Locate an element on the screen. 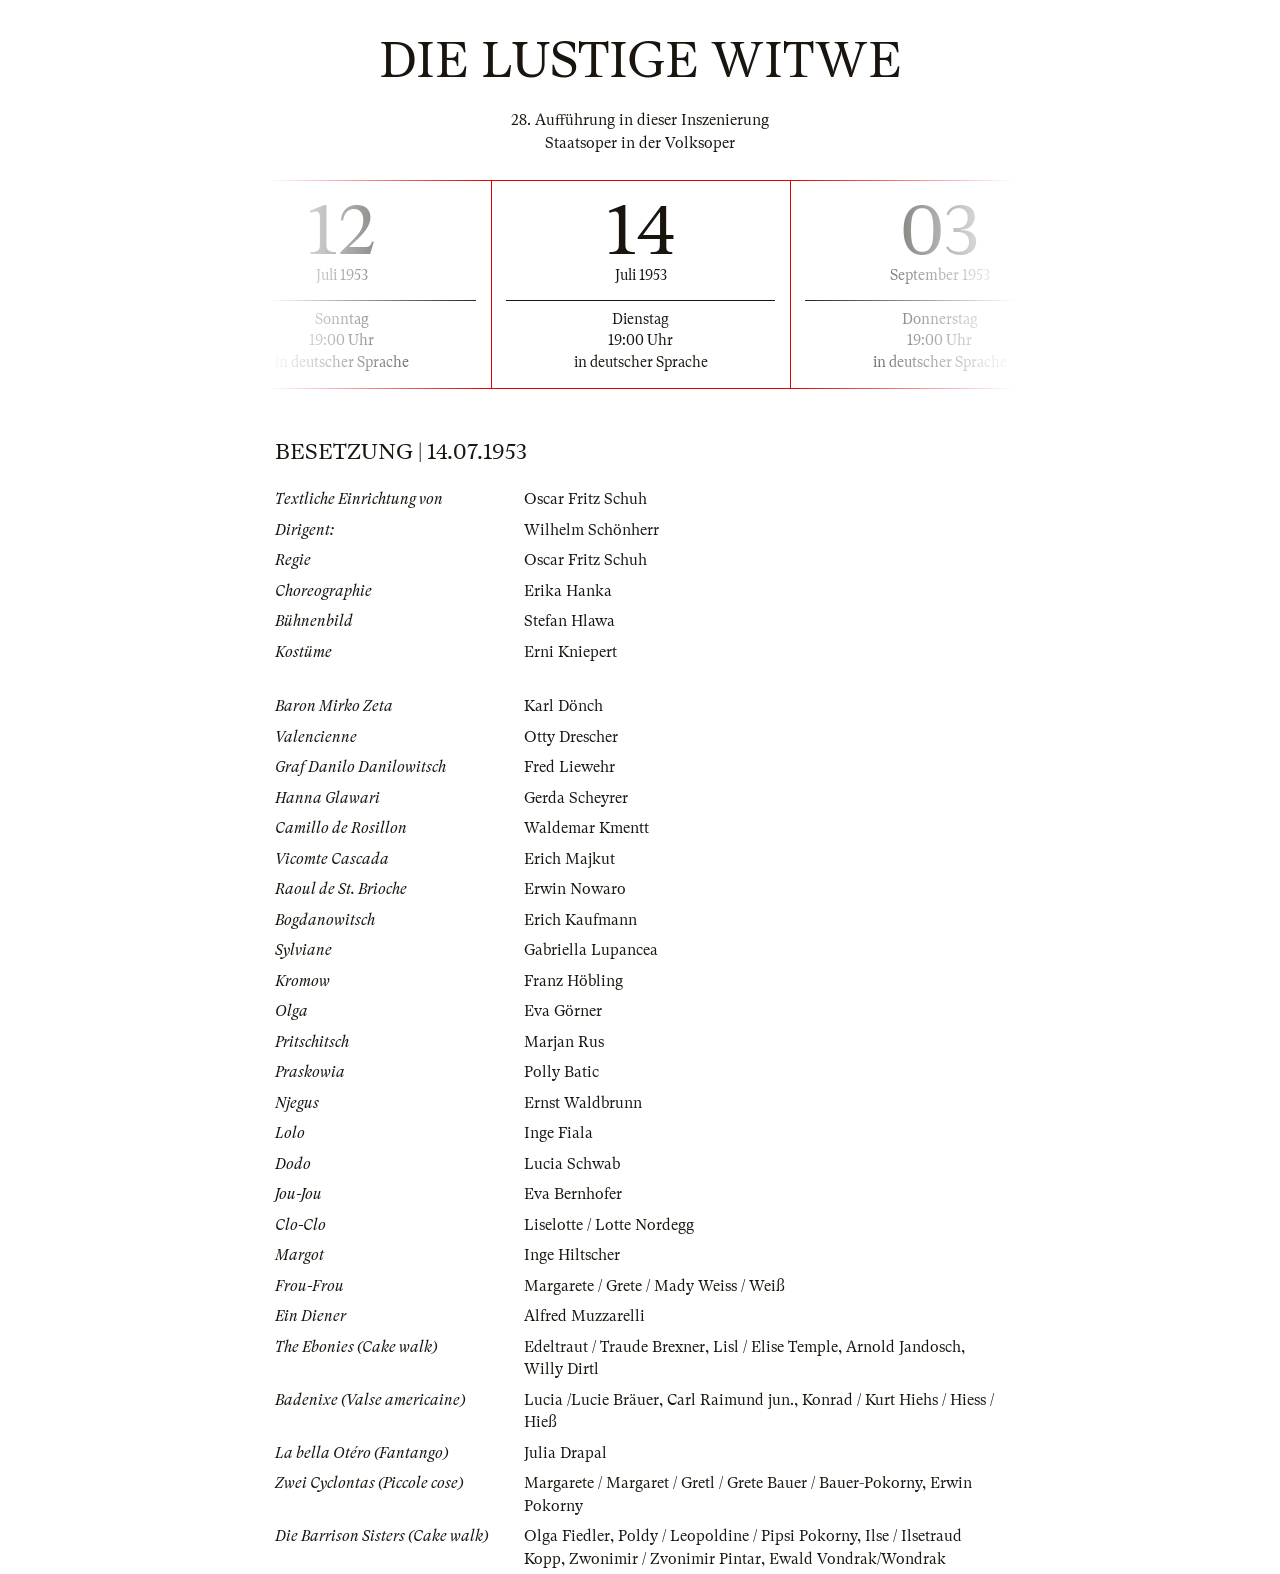 The height and width of the screenshot is (1574, 1280). Fred Liewehr is located at coordinates (569, 767).